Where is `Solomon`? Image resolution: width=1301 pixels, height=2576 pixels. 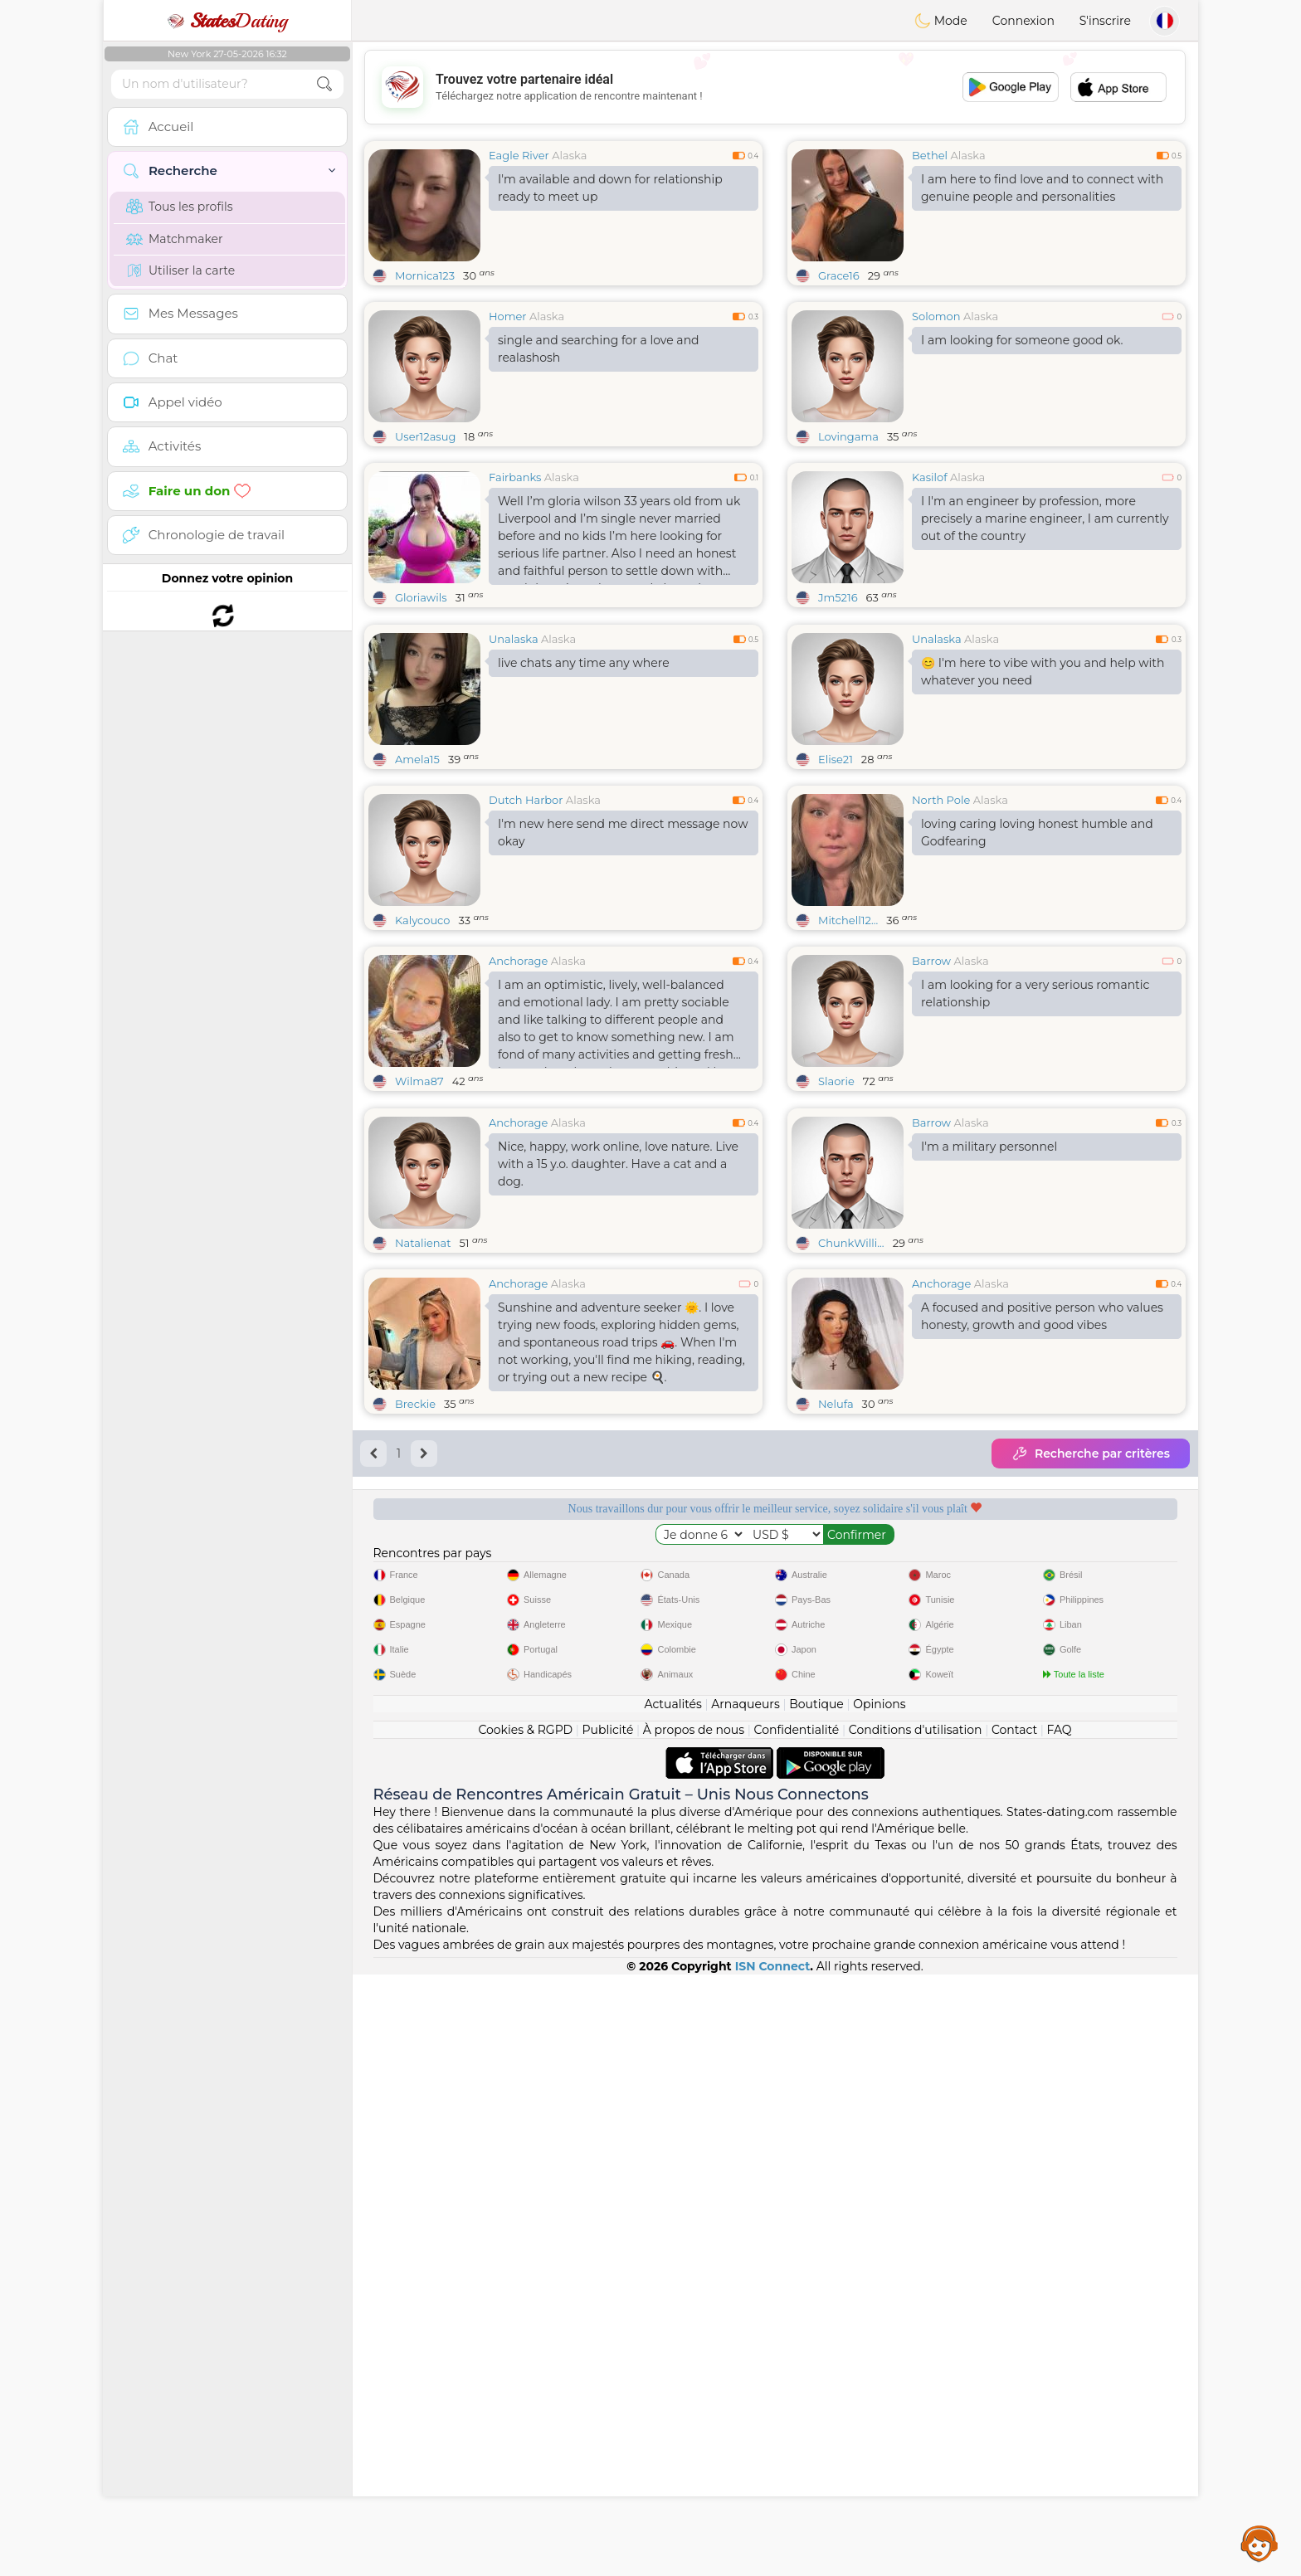 Solomon is located at coordinates (936, 316).